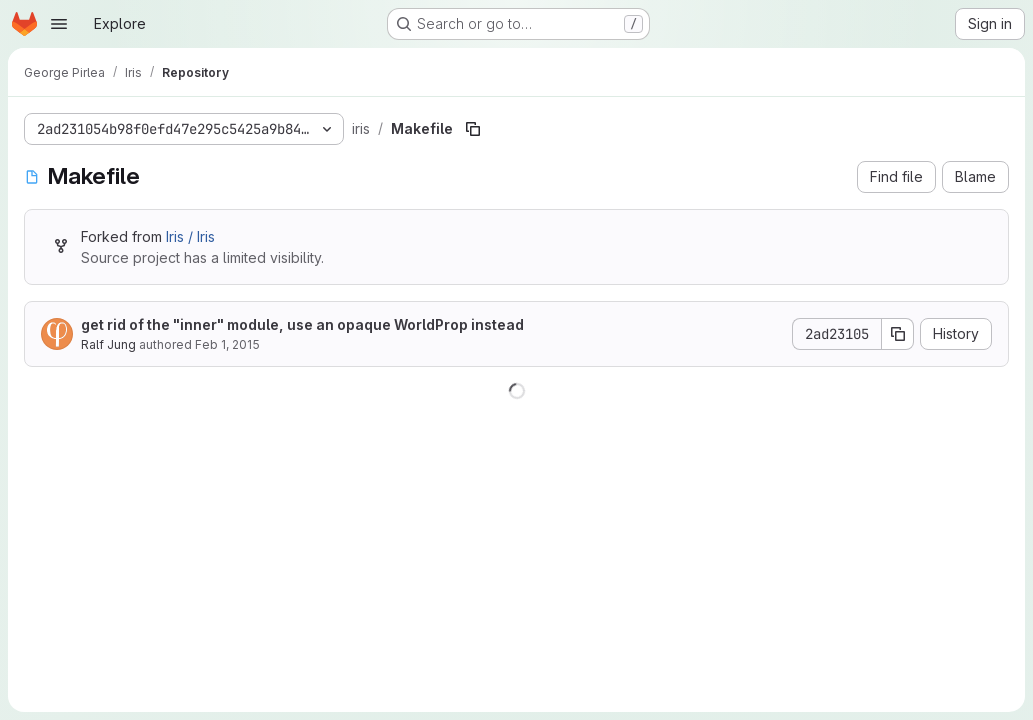 The height and width of the screenshot is (720, 1033). I want to click on get rid of the "inner" module, use an opaque WorldProp instead, so click(302, 324).